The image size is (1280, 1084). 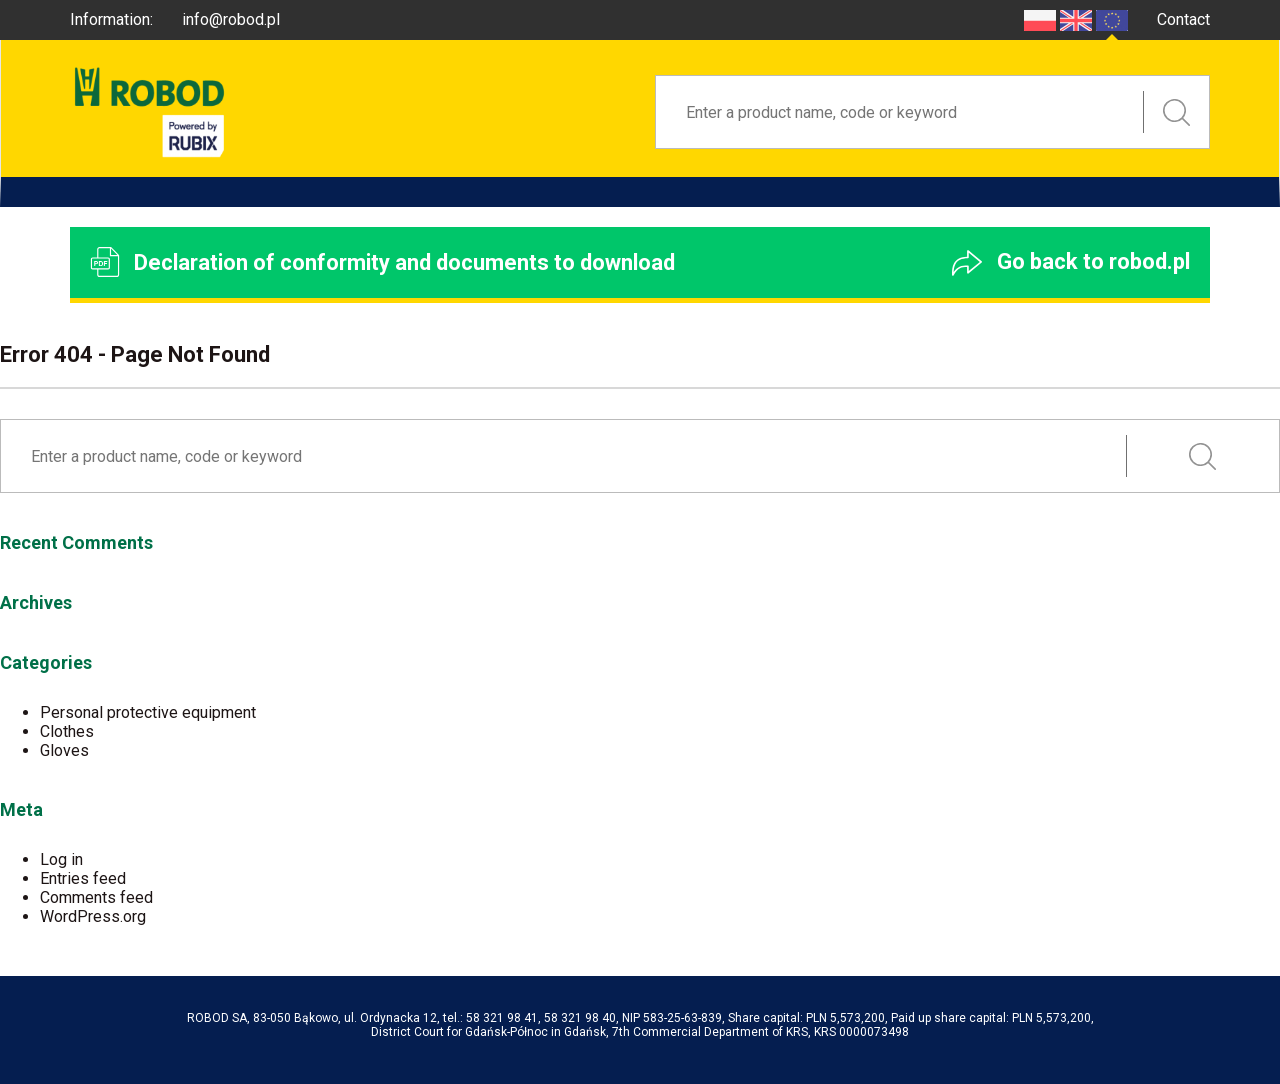 I want to click on Gloves, so click(x=64, y=750).